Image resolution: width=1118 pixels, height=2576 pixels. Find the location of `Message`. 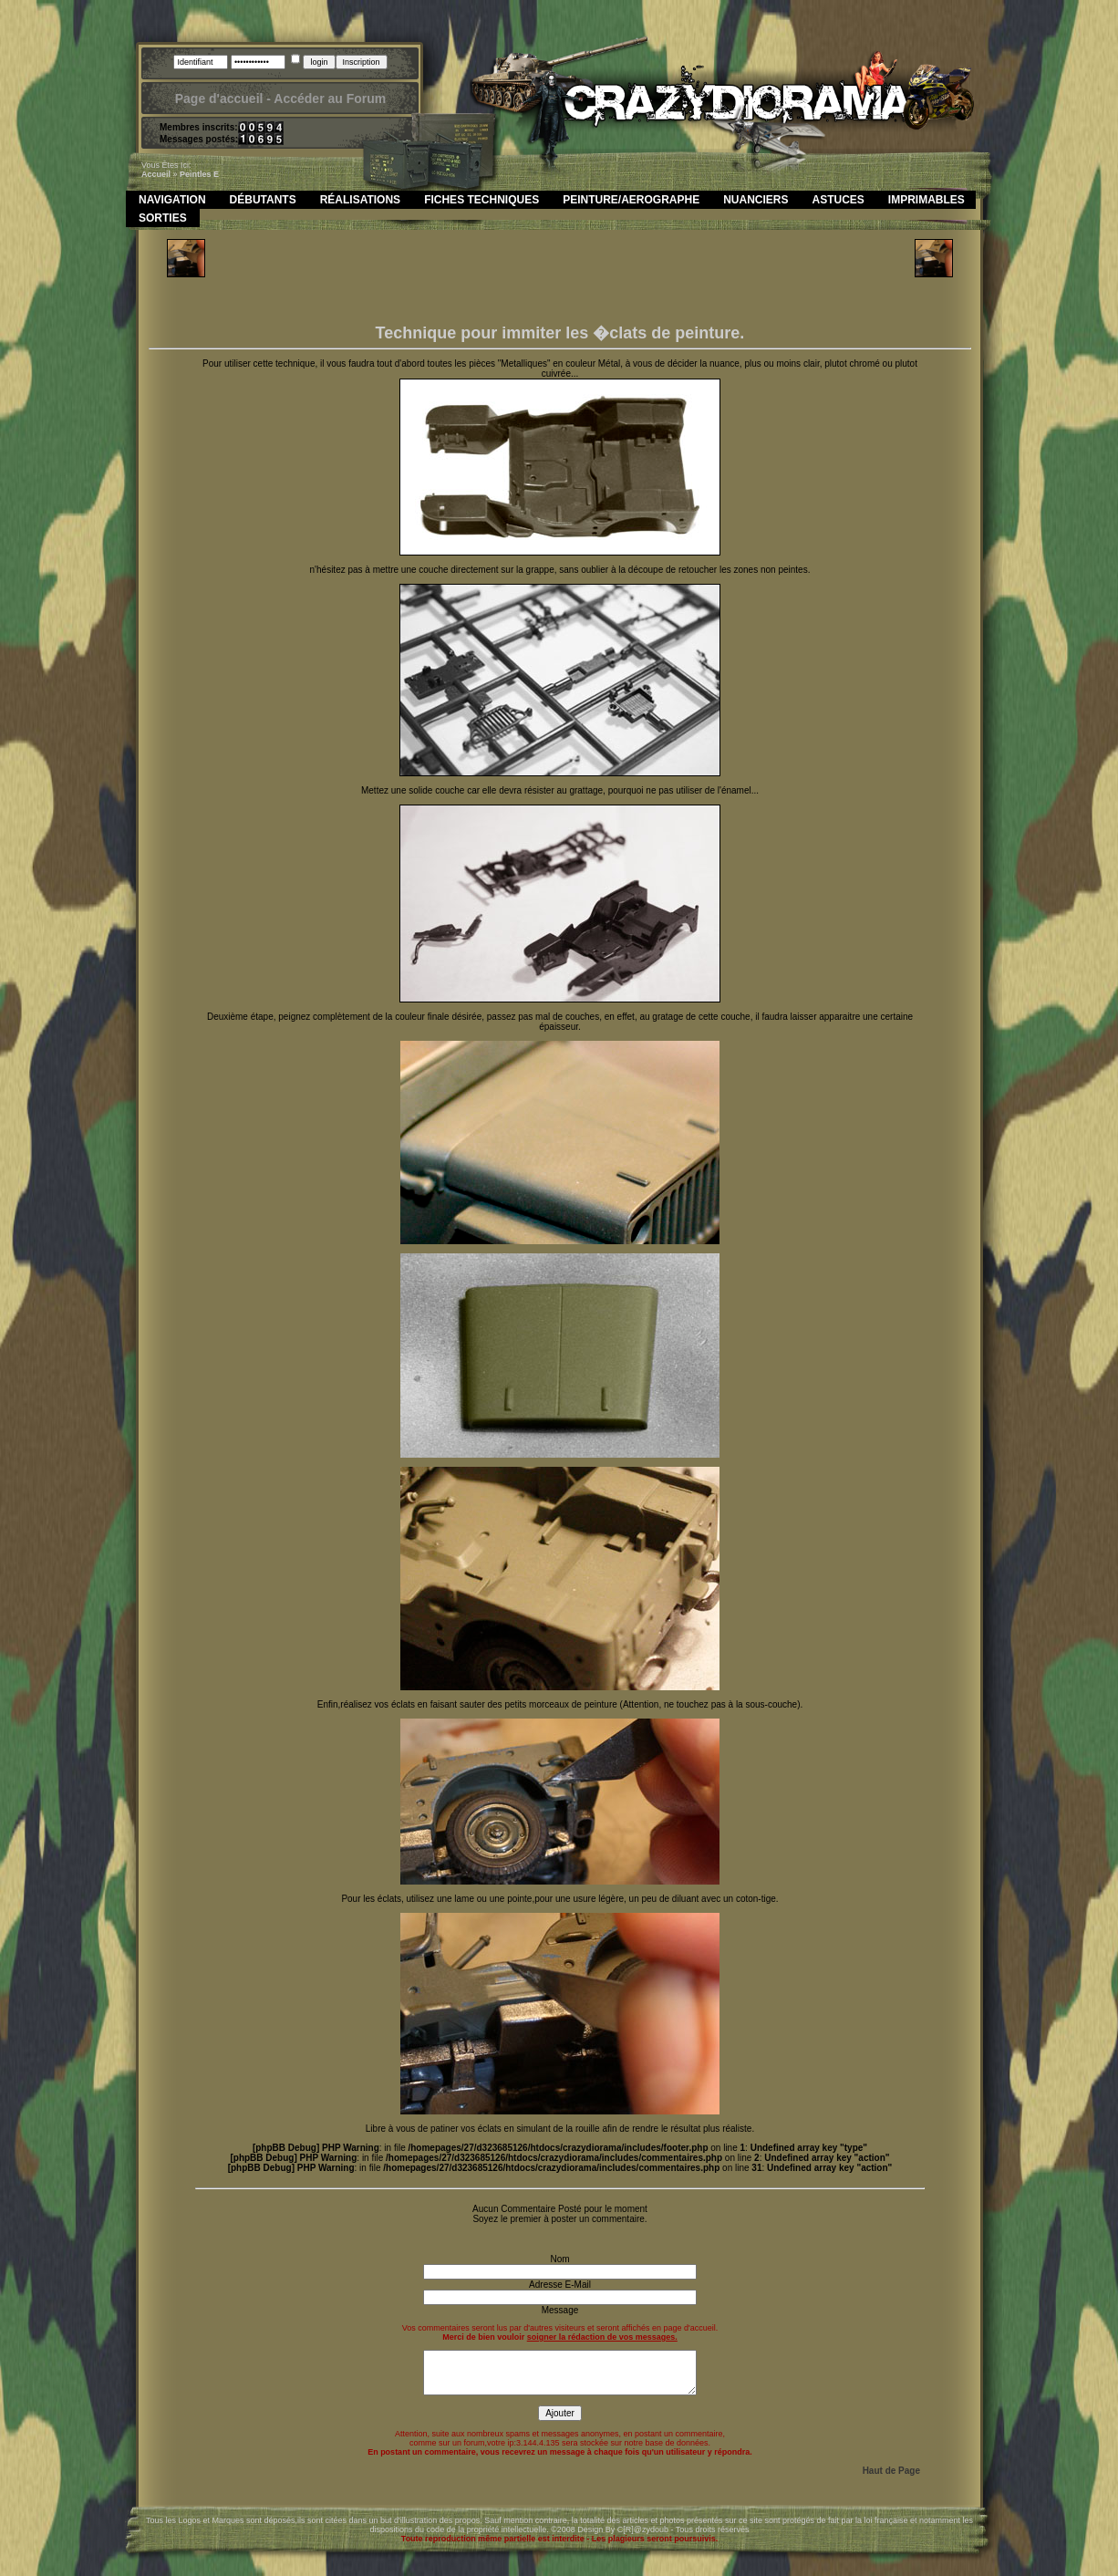

Message is located at coordinates (560, 2310).